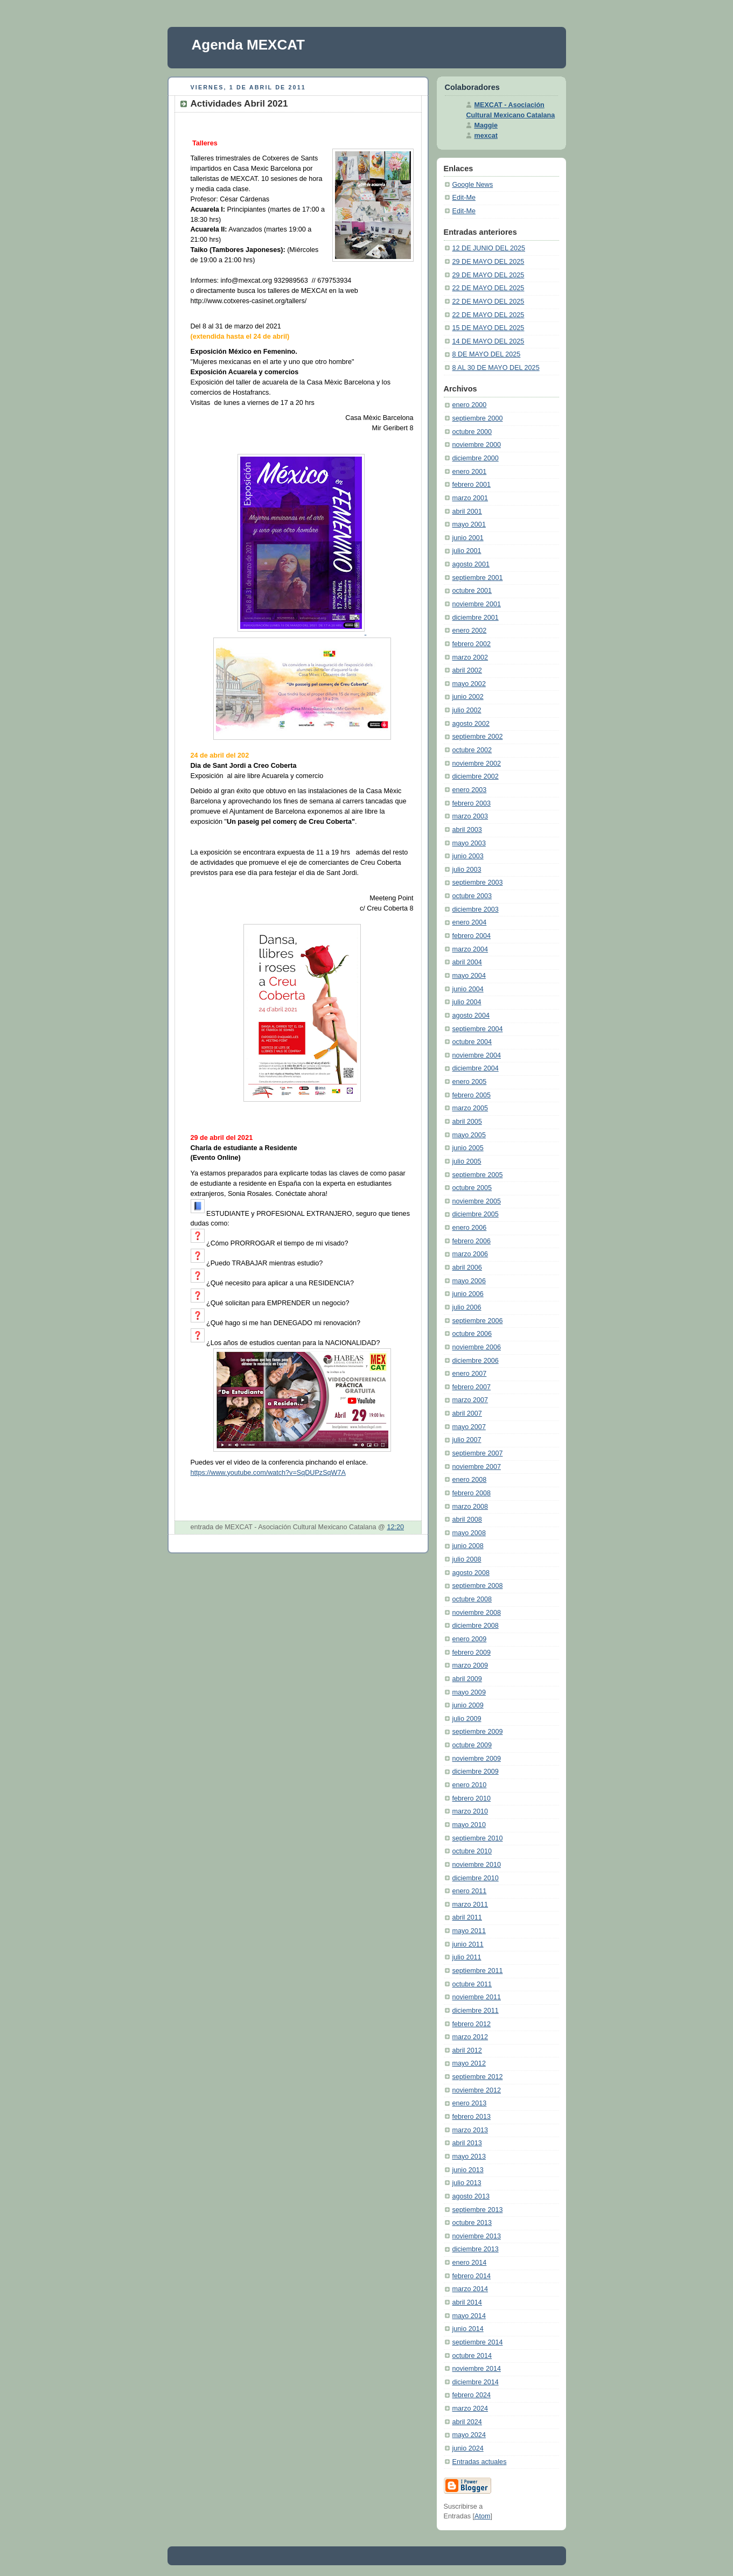 The height and width of the screenshot is (2576, 733). I want to click on mayo 2009, so click(469, 1692).